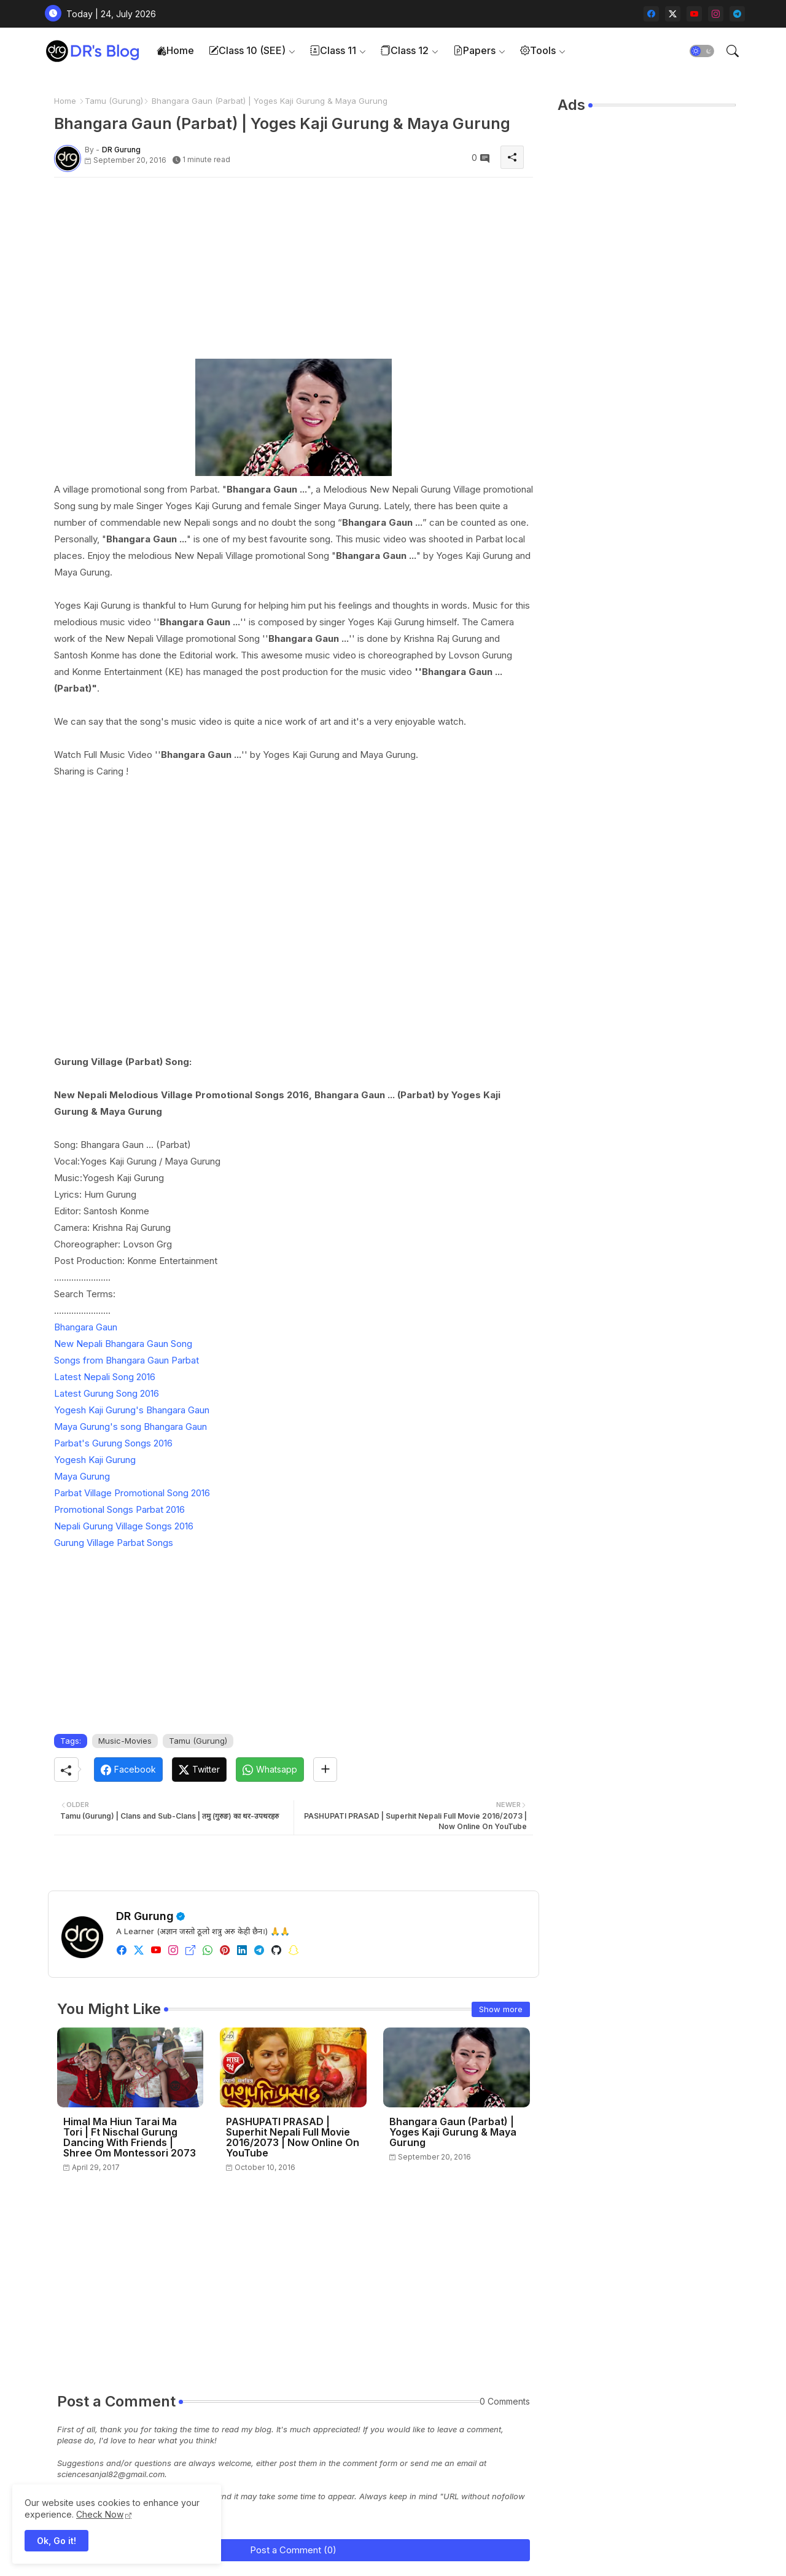 The width and height of the screenshot is (786, 2576). What do you see at coordinates (651, 13) in the screenshot?
I see `[facebook]` at bounding box center [651, 13].